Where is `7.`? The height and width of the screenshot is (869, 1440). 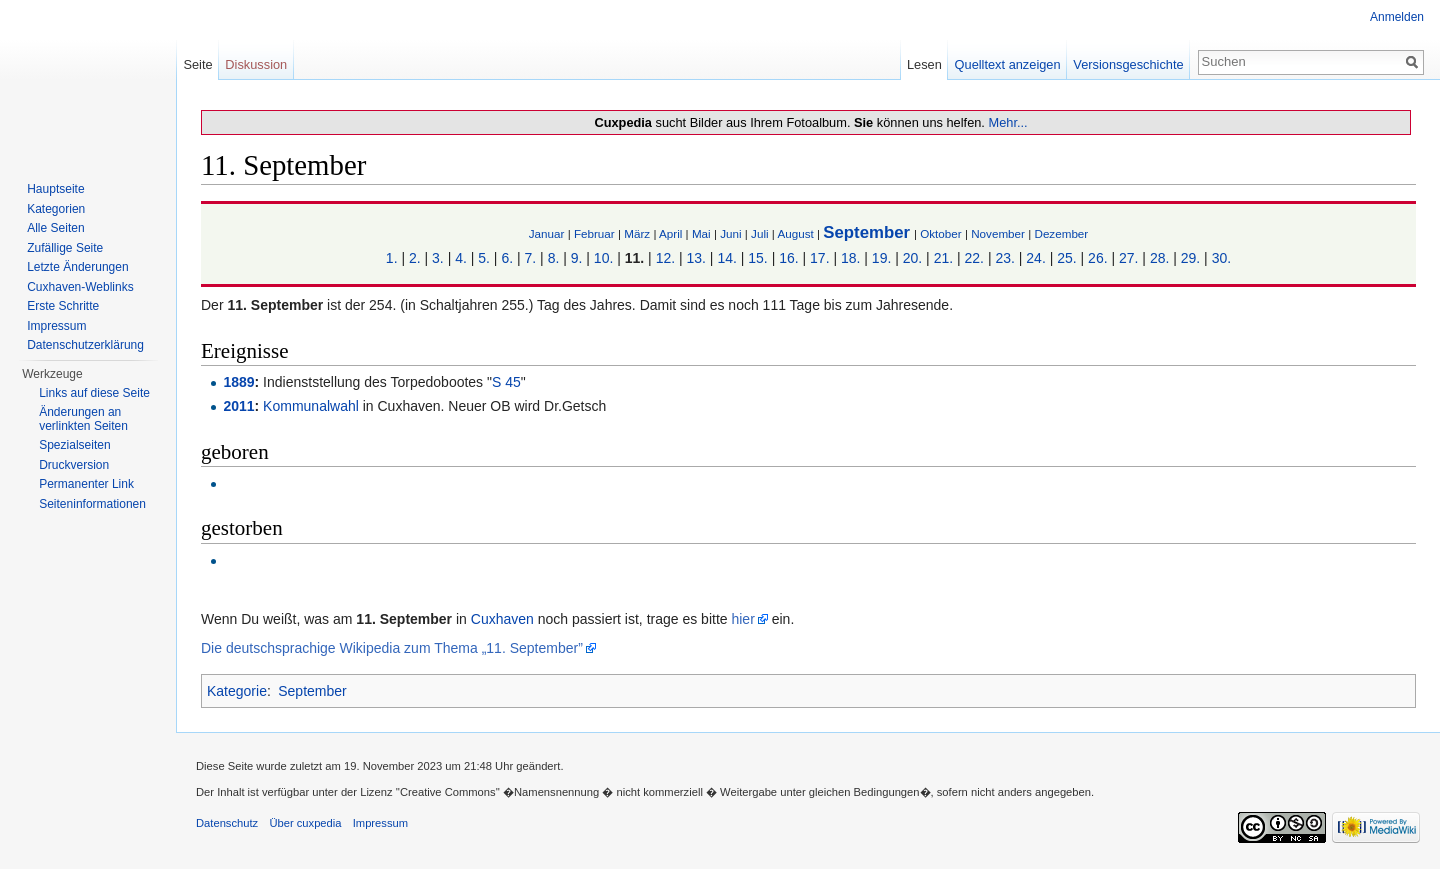 7. is located at coordinates (531, 258).